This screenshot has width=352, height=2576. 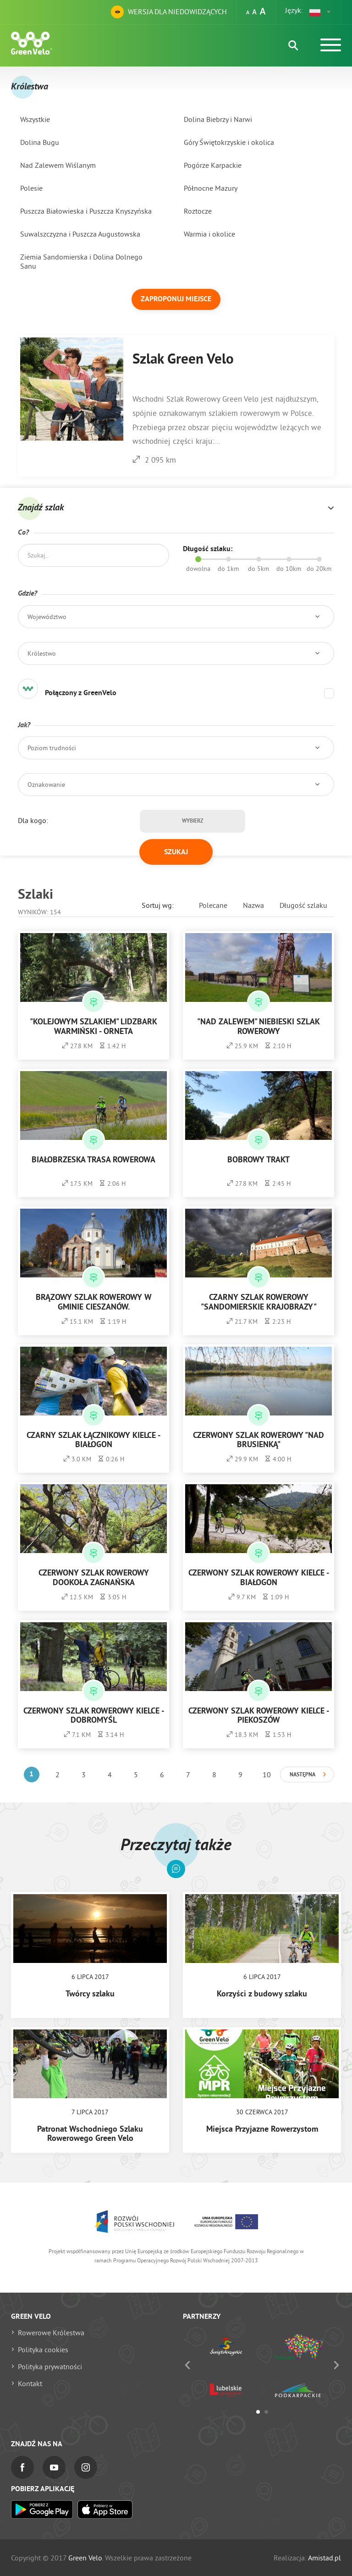 What do you see at coordinates (192, 821) in the screenshot?
I see `Wybierz` at bounding box center [192, 821].